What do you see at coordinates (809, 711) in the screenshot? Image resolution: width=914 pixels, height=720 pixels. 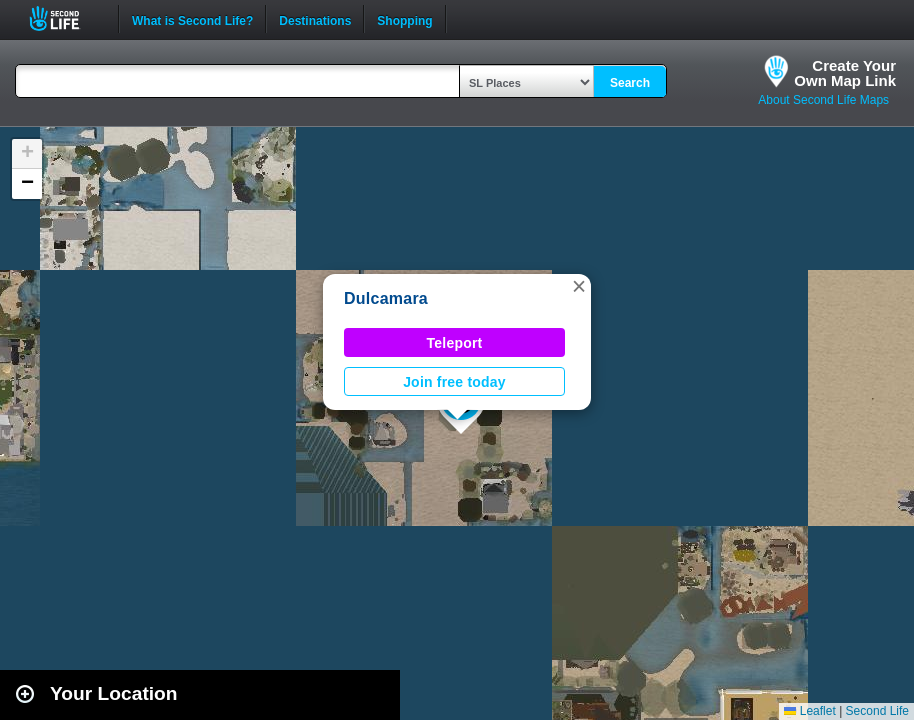 I see `Leaflet` at bounding box center [809, 711].